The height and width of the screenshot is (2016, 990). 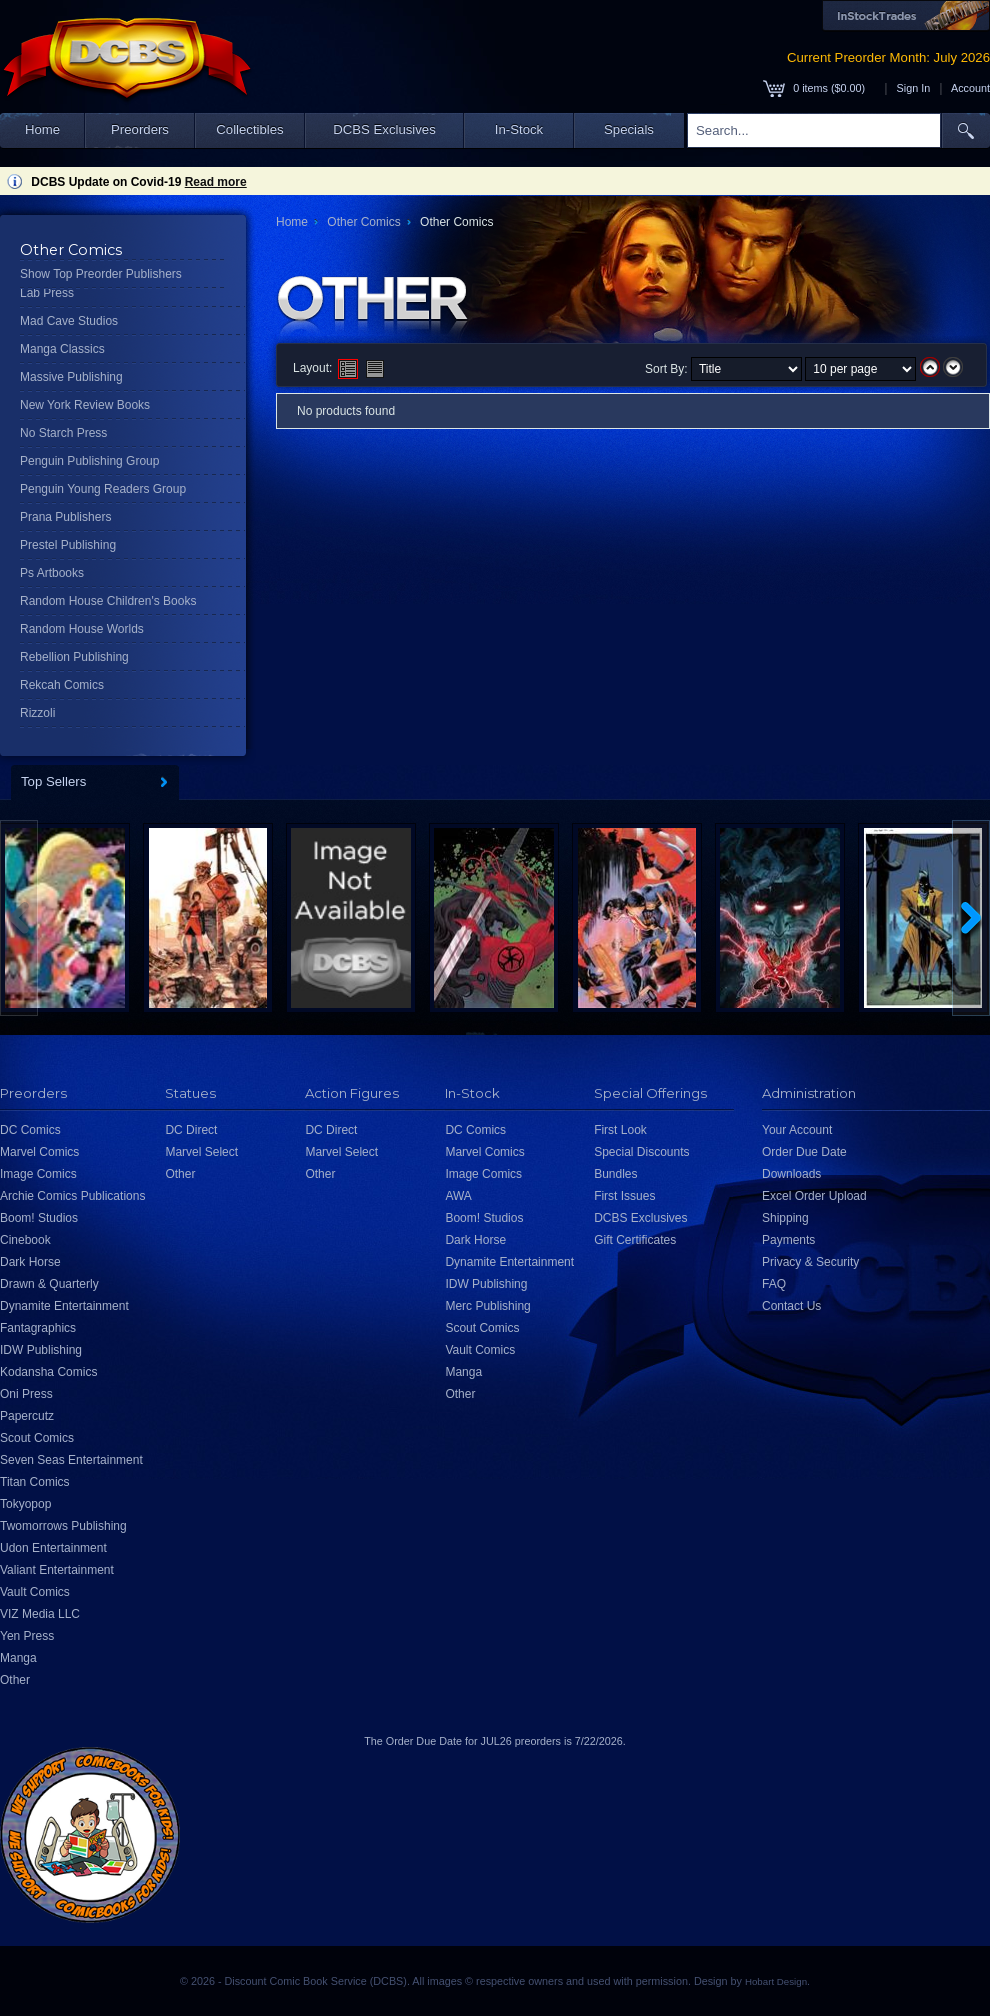 What do you see at coordinates (101, 274) in the screenshot?
I see `Show Top Preorder Publishers` at bounding box center [101, 274].